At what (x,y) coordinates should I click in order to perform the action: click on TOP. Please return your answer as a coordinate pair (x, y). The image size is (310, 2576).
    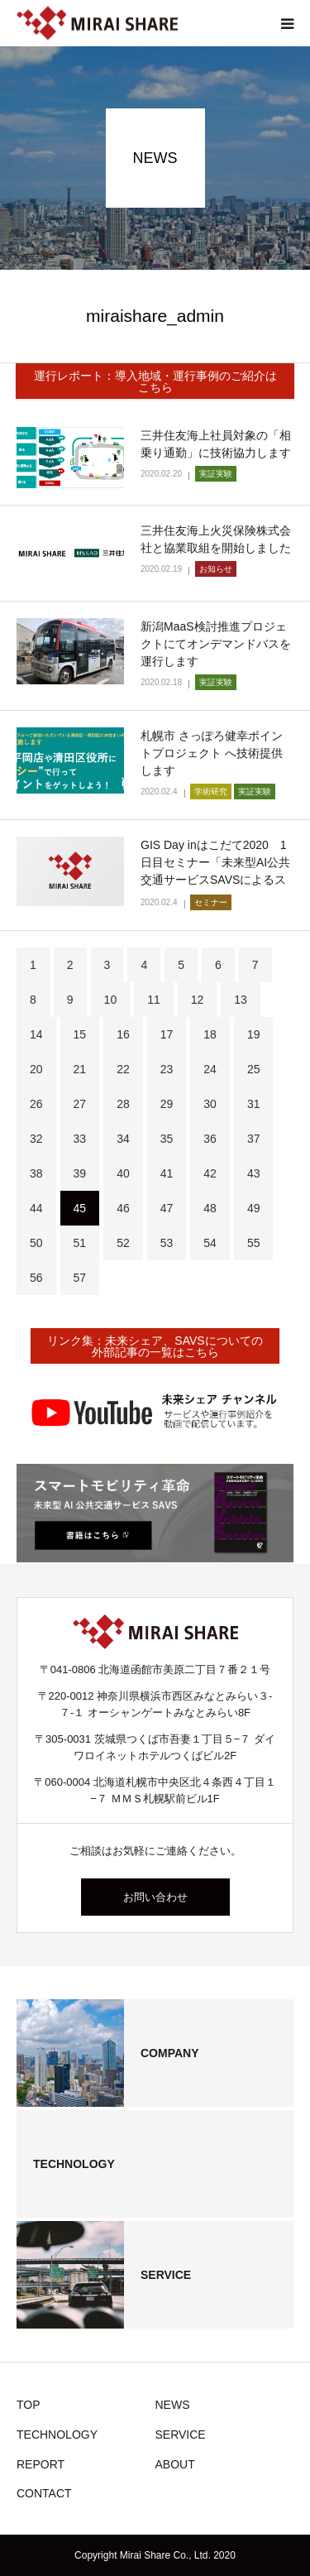
    Looking at the image, I should click on (29, 2404).